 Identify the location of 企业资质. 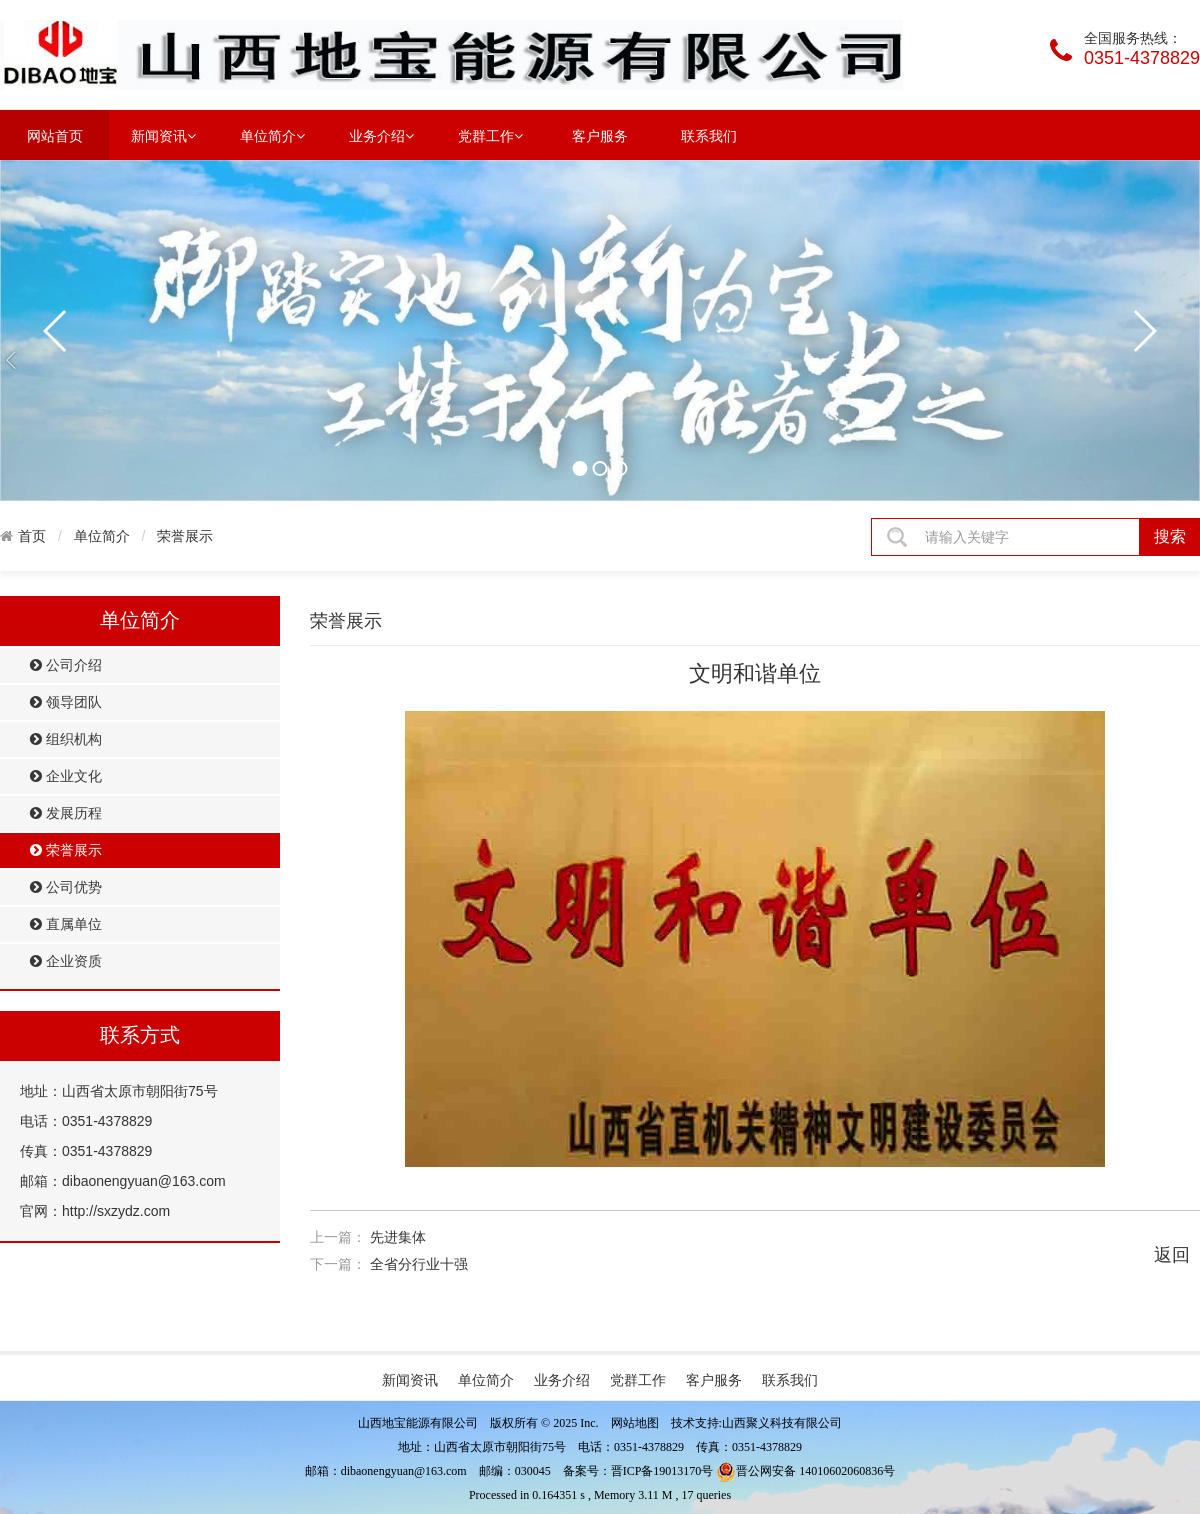
(66, 961).